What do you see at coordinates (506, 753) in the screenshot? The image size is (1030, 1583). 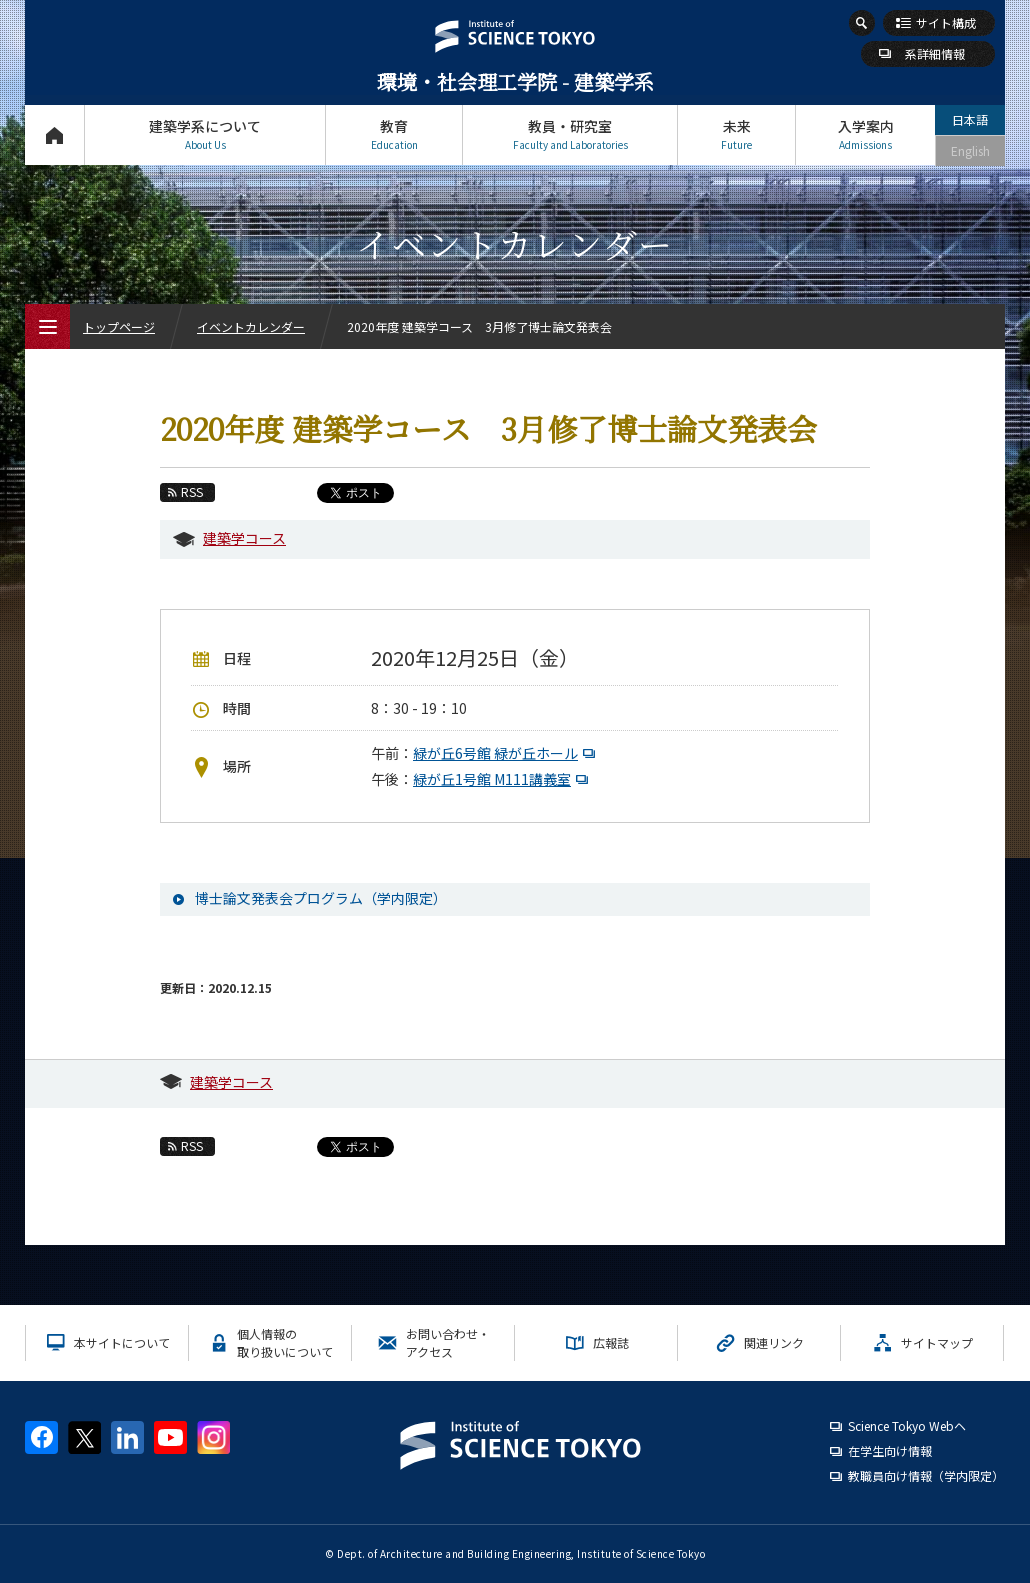 I see `緑が丘6号館 緑が丘ホール` at bounding box center [506, 753].